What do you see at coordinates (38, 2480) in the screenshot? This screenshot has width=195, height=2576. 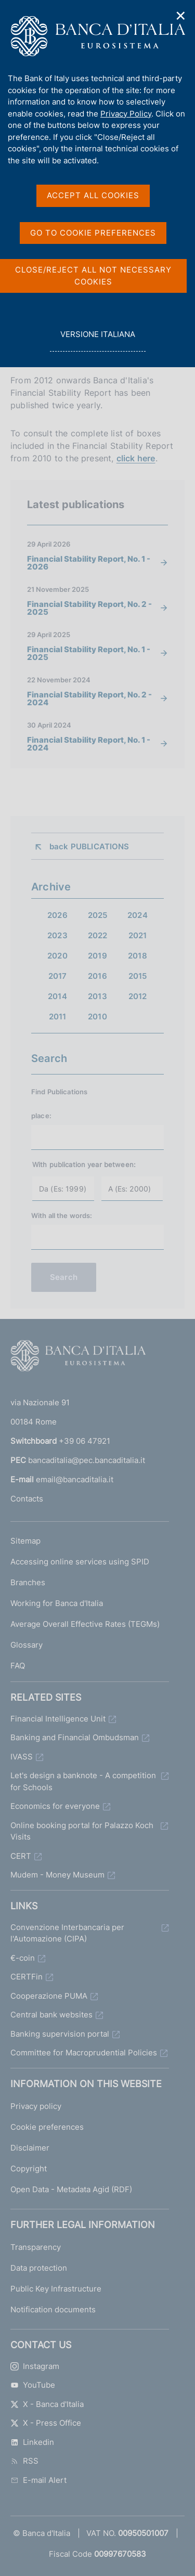 I see `E-mail Alert` at bounding box center [38, 2480].